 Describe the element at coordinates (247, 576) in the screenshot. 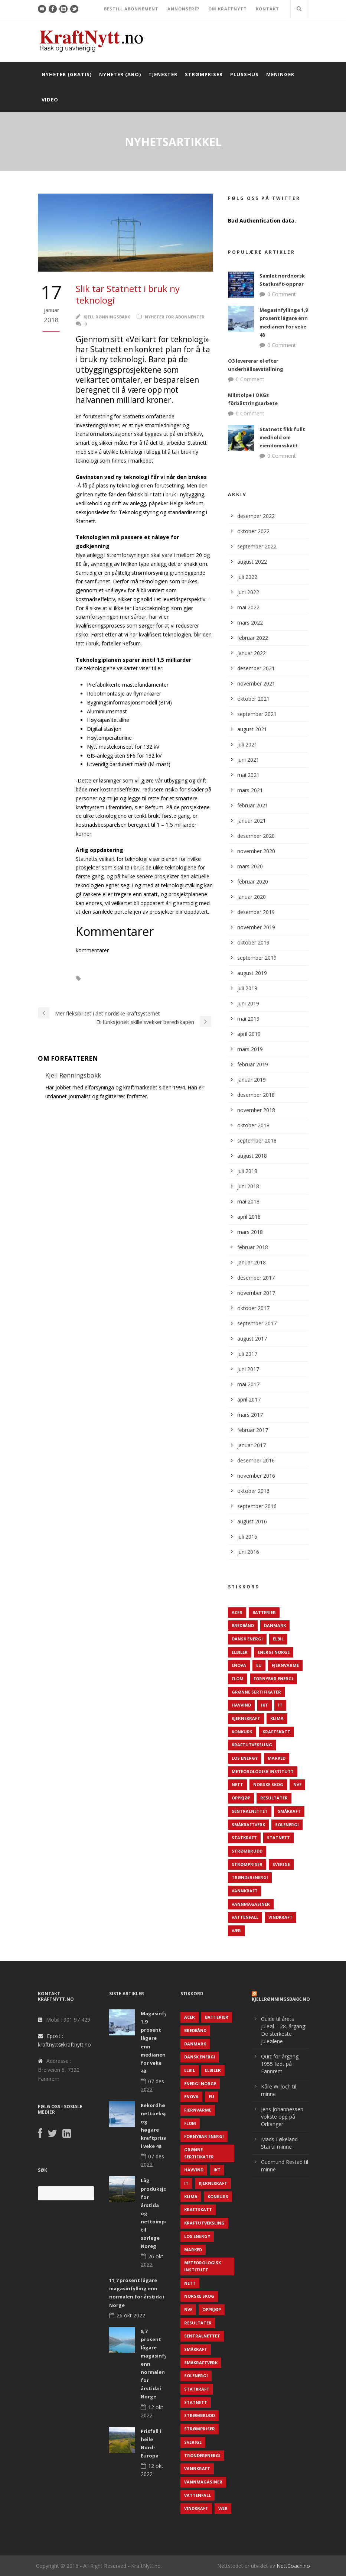

I see `juli 2022` at that location.